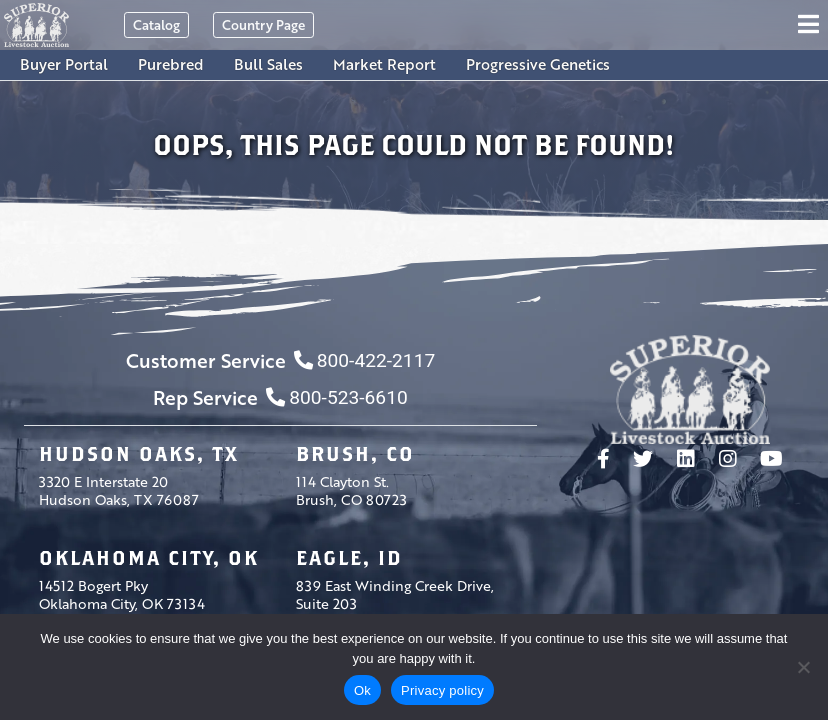 The image size is (828, 720). I want to click on [No], so click(803, 667).